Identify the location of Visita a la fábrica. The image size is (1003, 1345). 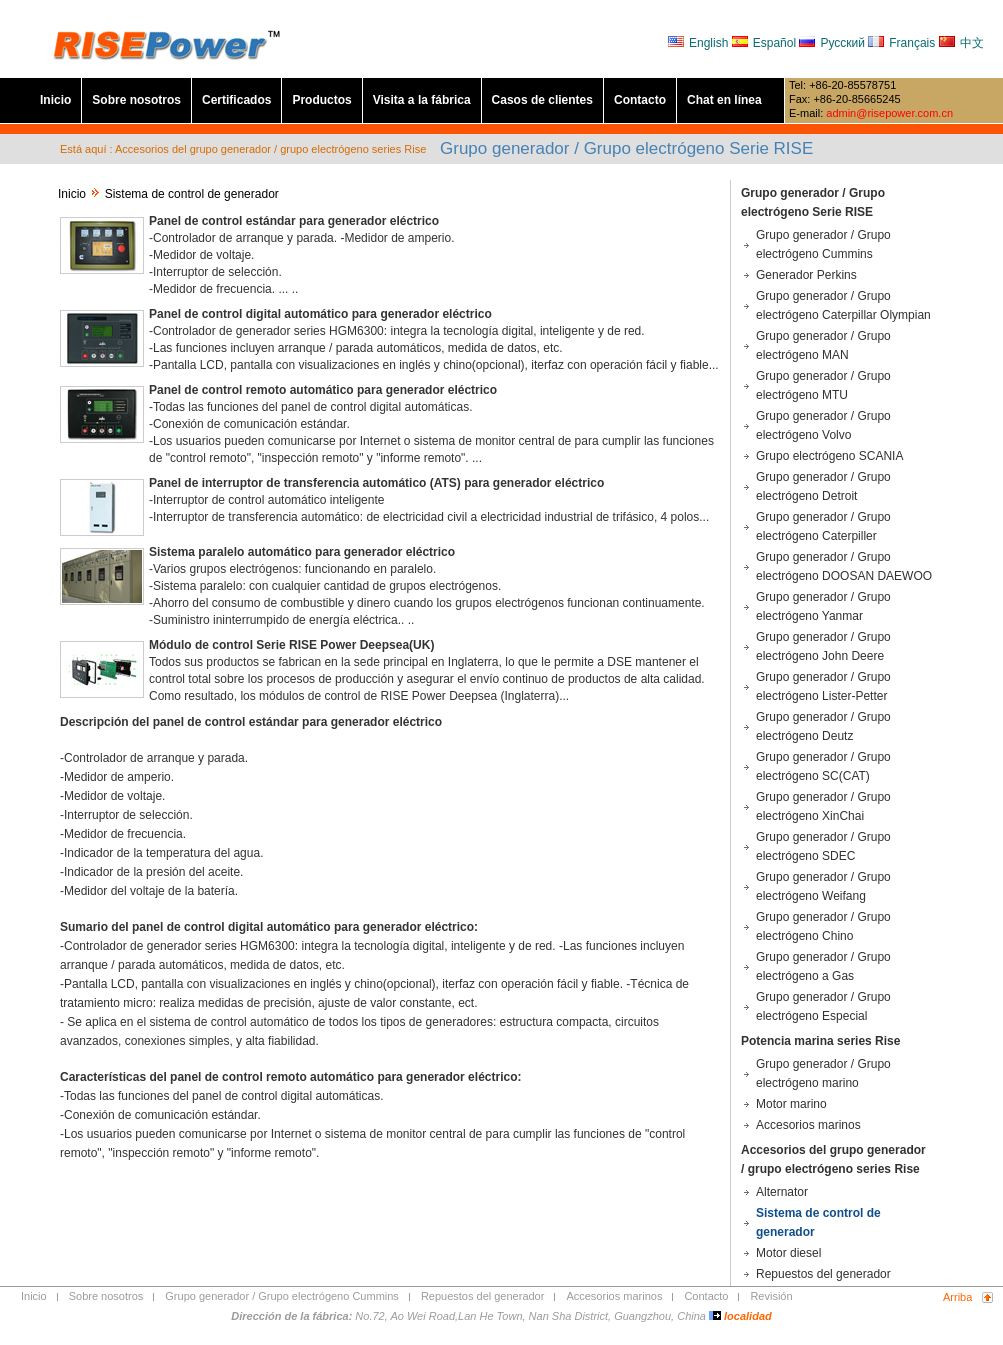
(422, 100).